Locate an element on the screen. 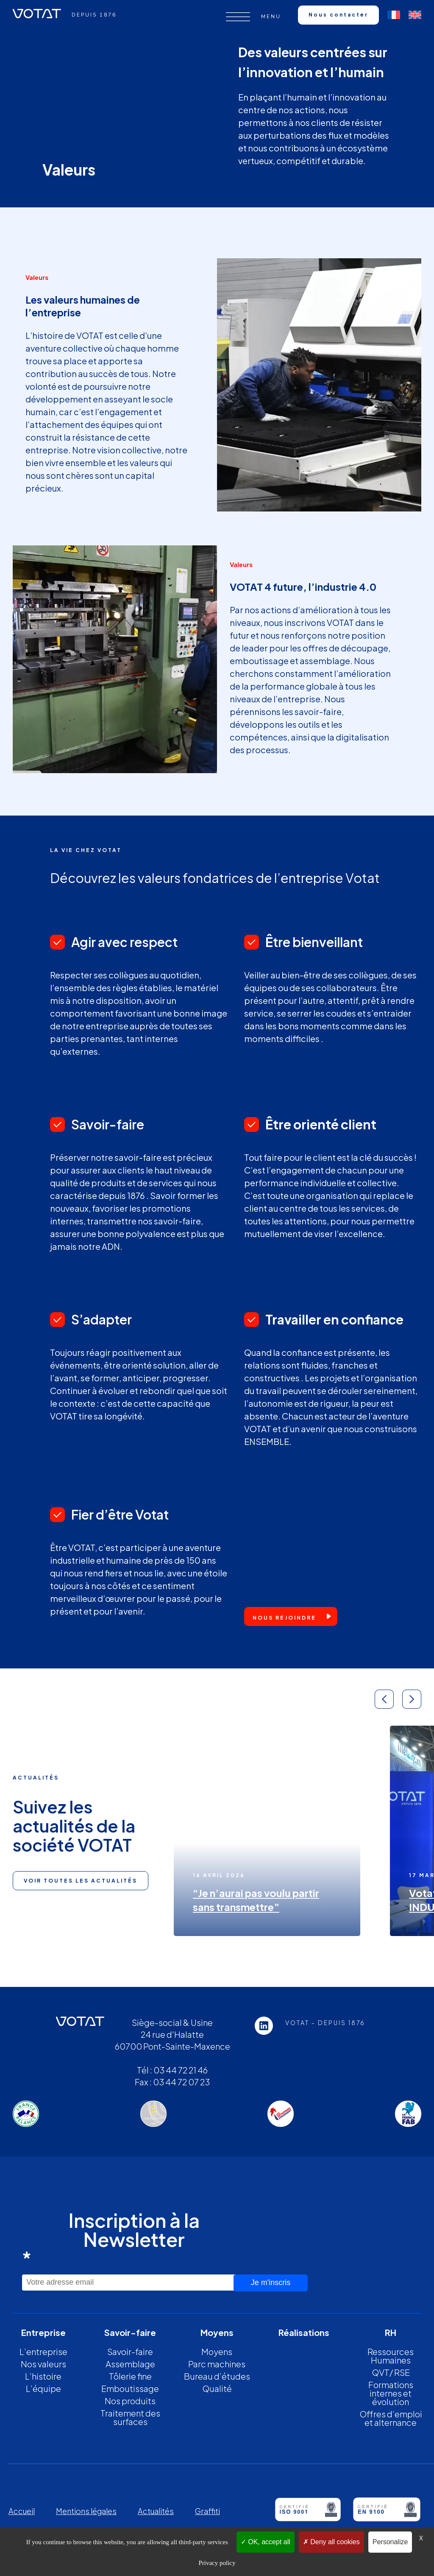 The width and height of the screenshot is (434, 2576). Formations internes et évolution is located at coordinates (390, 2393).